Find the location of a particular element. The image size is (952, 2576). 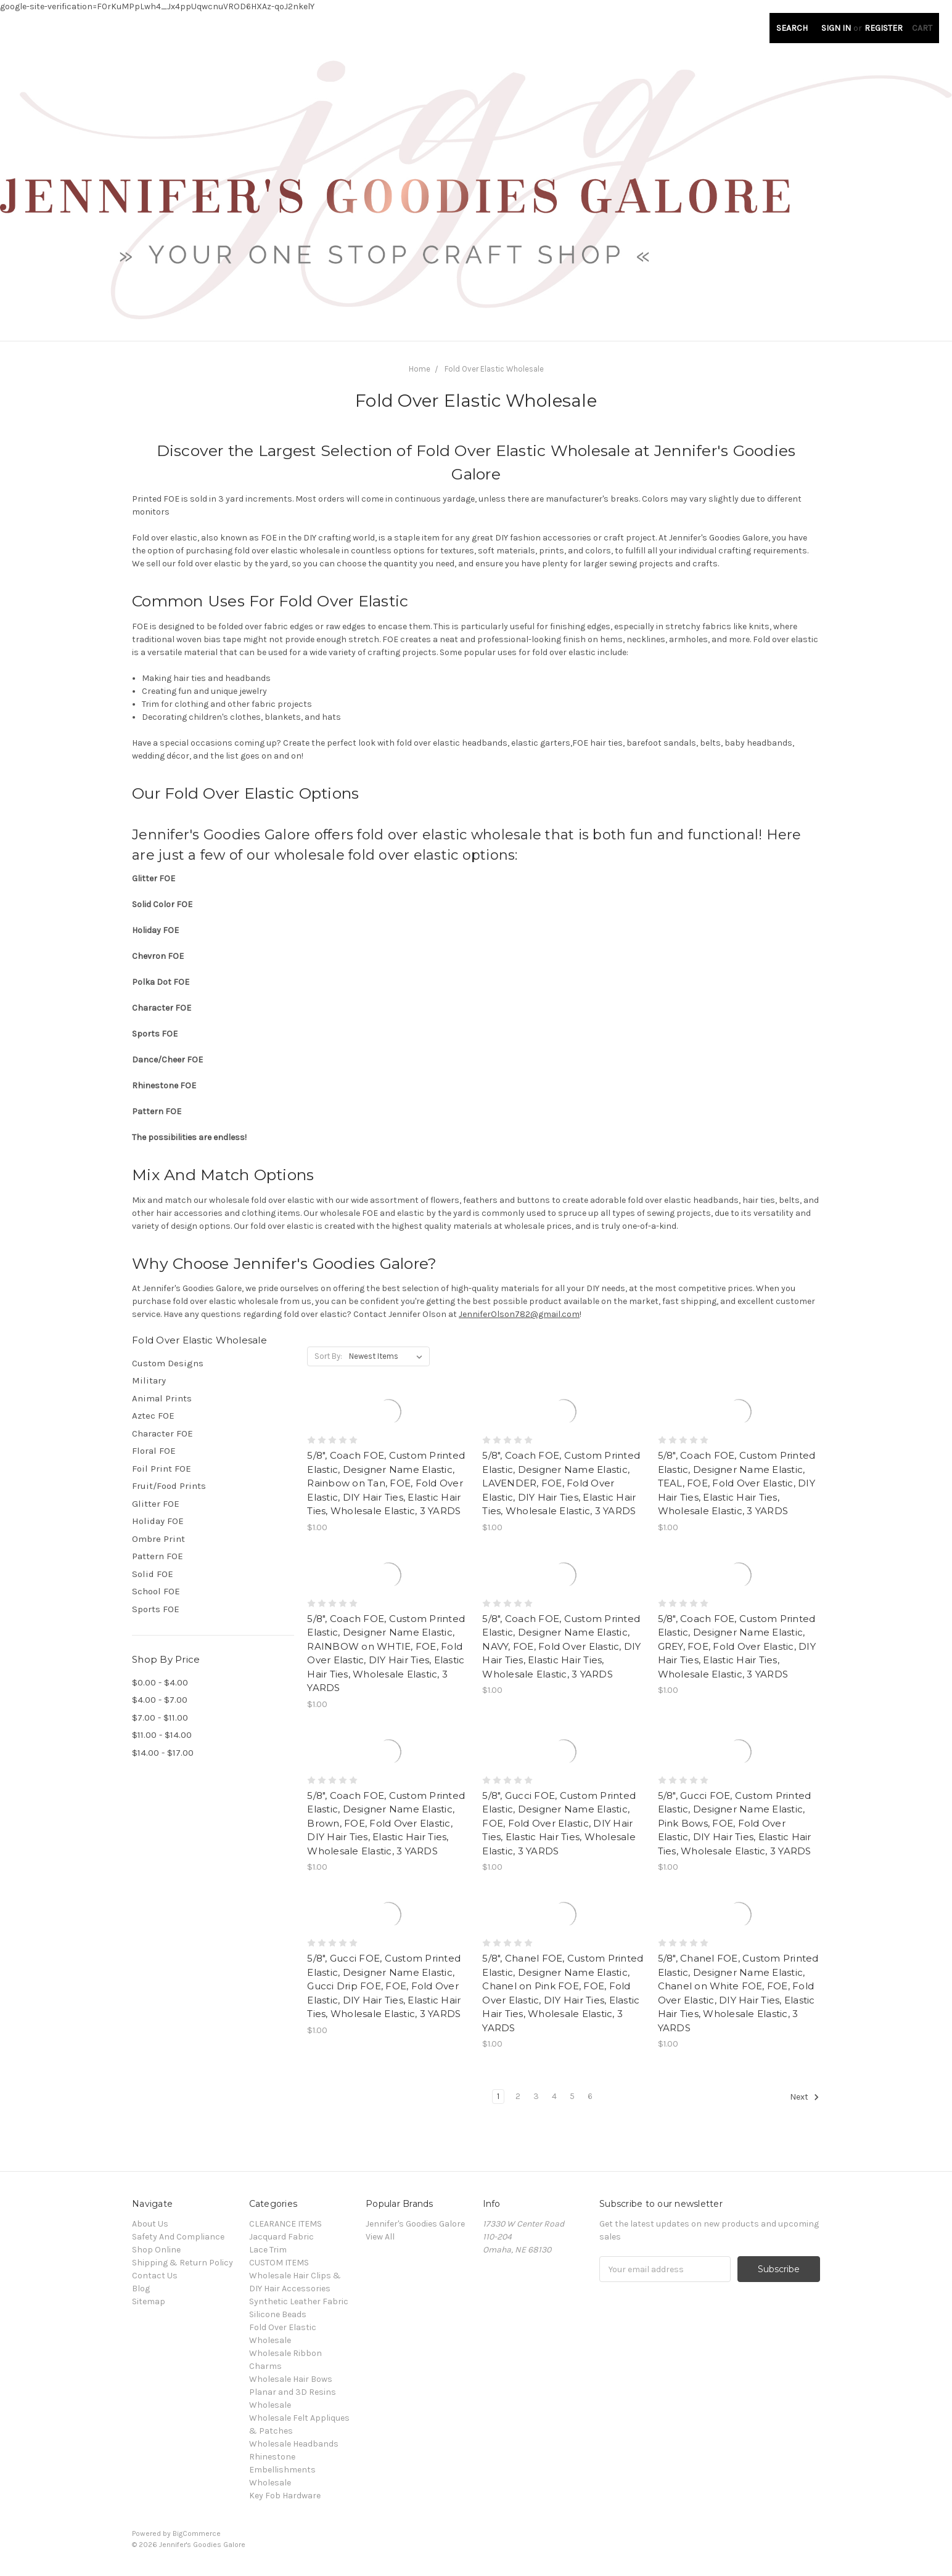

$14.00 - $17.00 is located at coordinates (163, 1752).